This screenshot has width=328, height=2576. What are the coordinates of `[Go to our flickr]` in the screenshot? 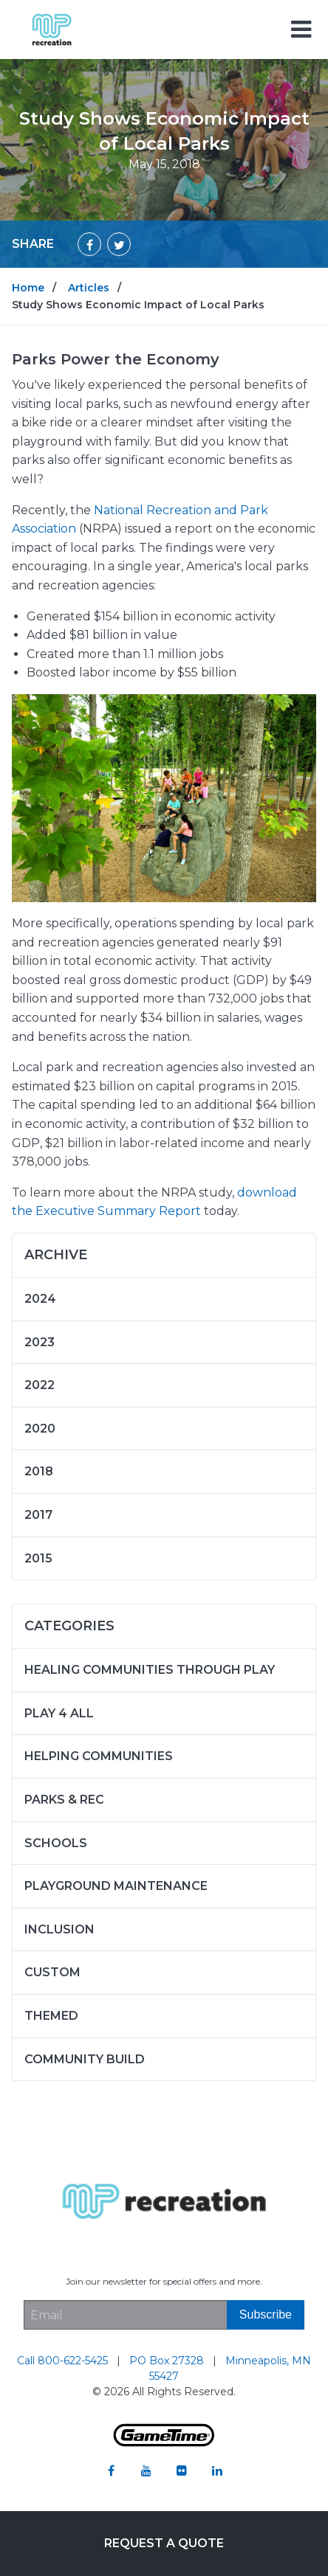 It's located at (182, 2470).